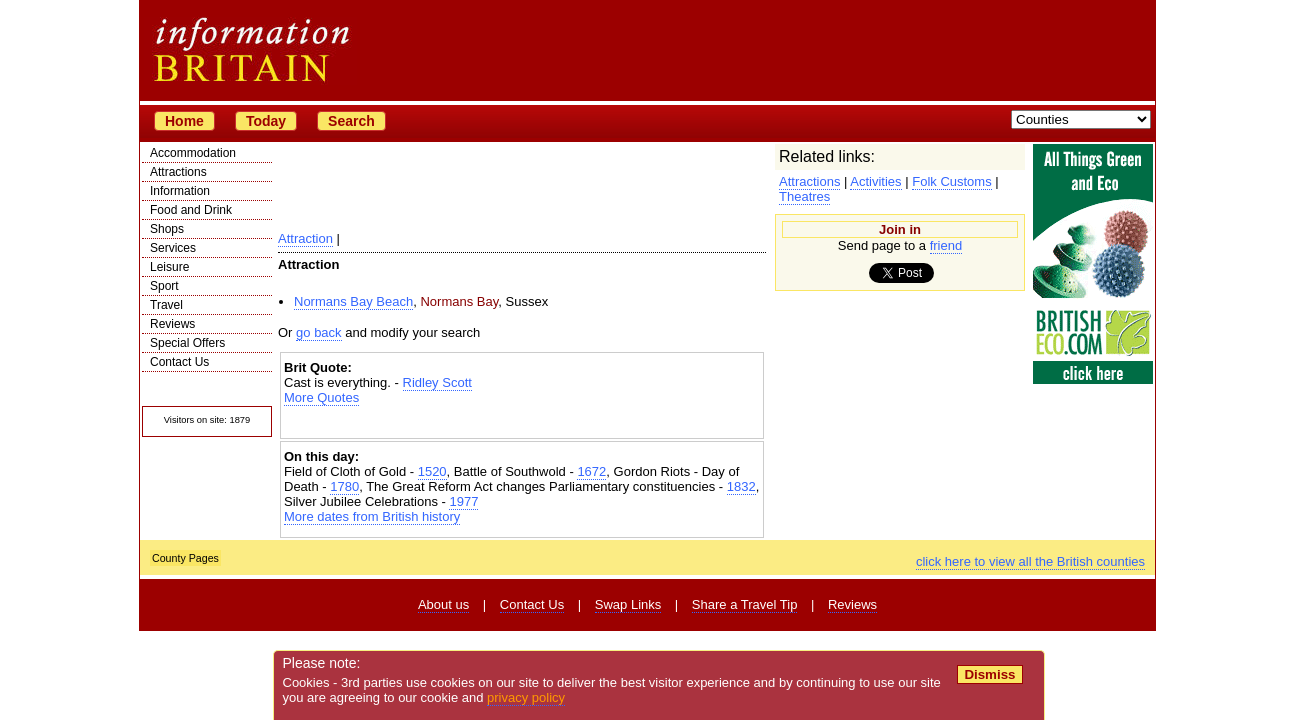 This screenshot has height=720, width=1295. Describe the element at coordinates (166, 305) in the screenshot. I see `Travel` at that location.